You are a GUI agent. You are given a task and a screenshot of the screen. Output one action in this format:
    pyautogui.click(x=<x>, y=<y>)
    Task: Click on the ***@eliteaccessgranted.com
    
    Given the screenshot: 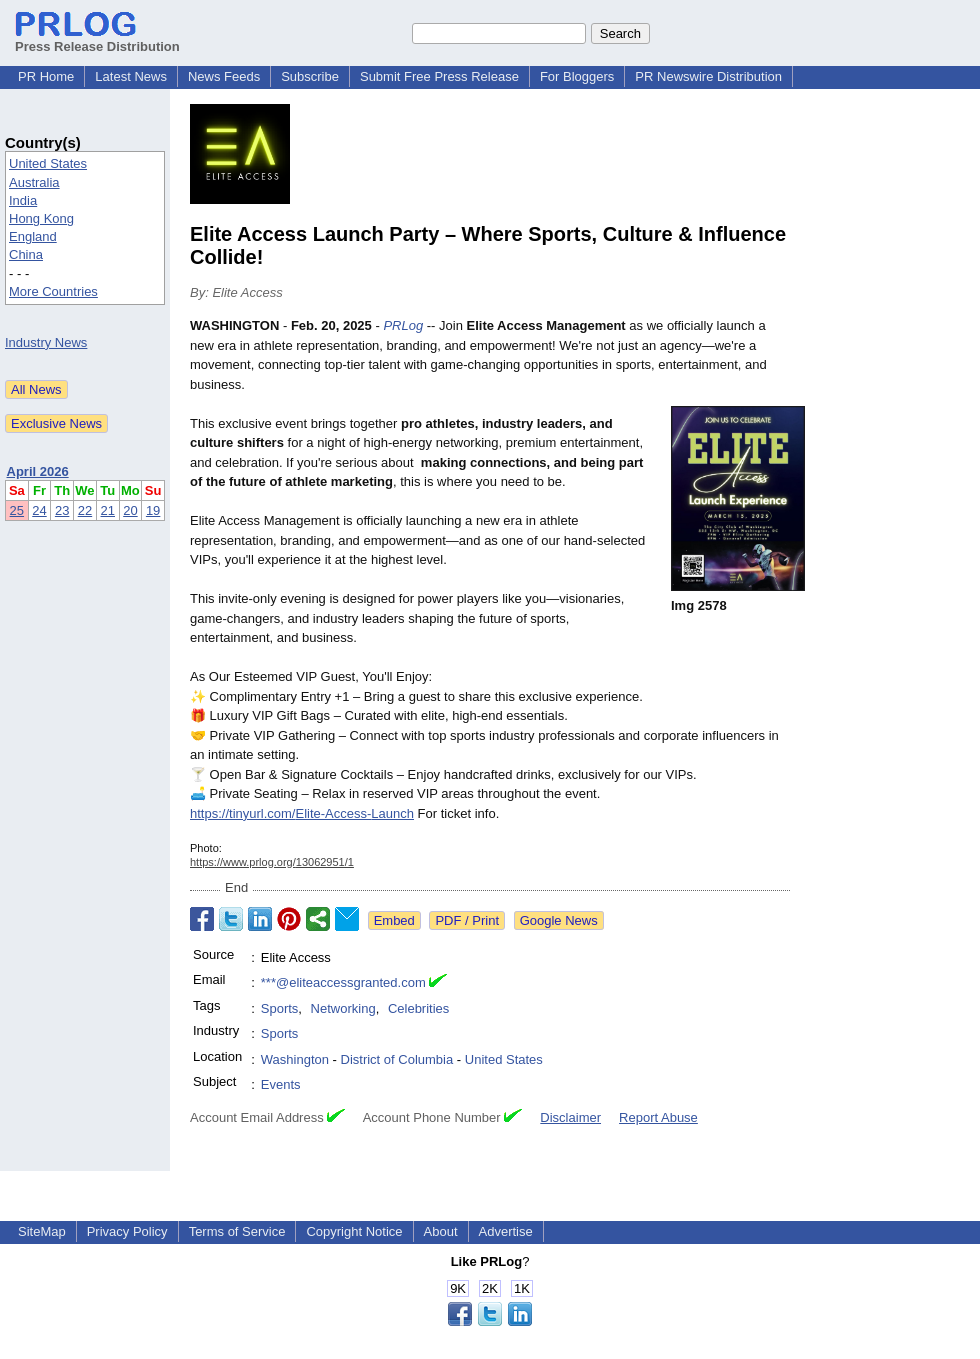 What is the action you would take?
    pyautogui.click(x=343, y=982)
    